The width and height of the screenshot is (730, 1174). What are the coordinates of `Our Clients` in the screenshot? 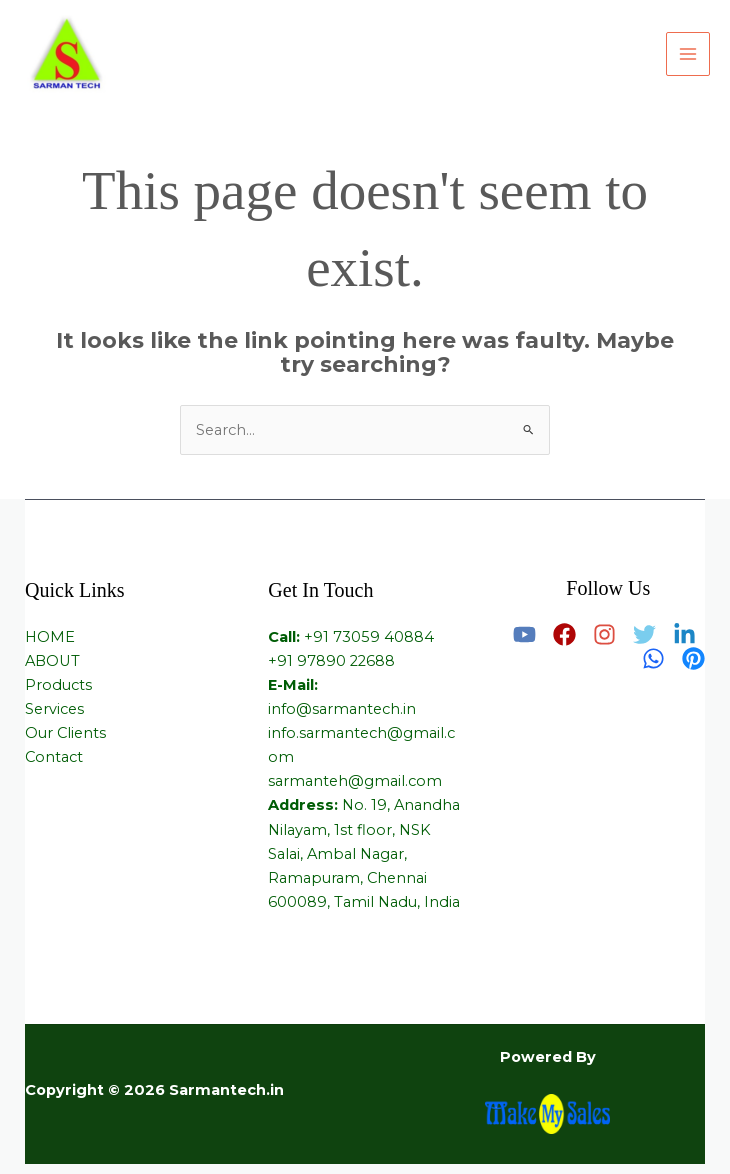 It's located at (65, 733).